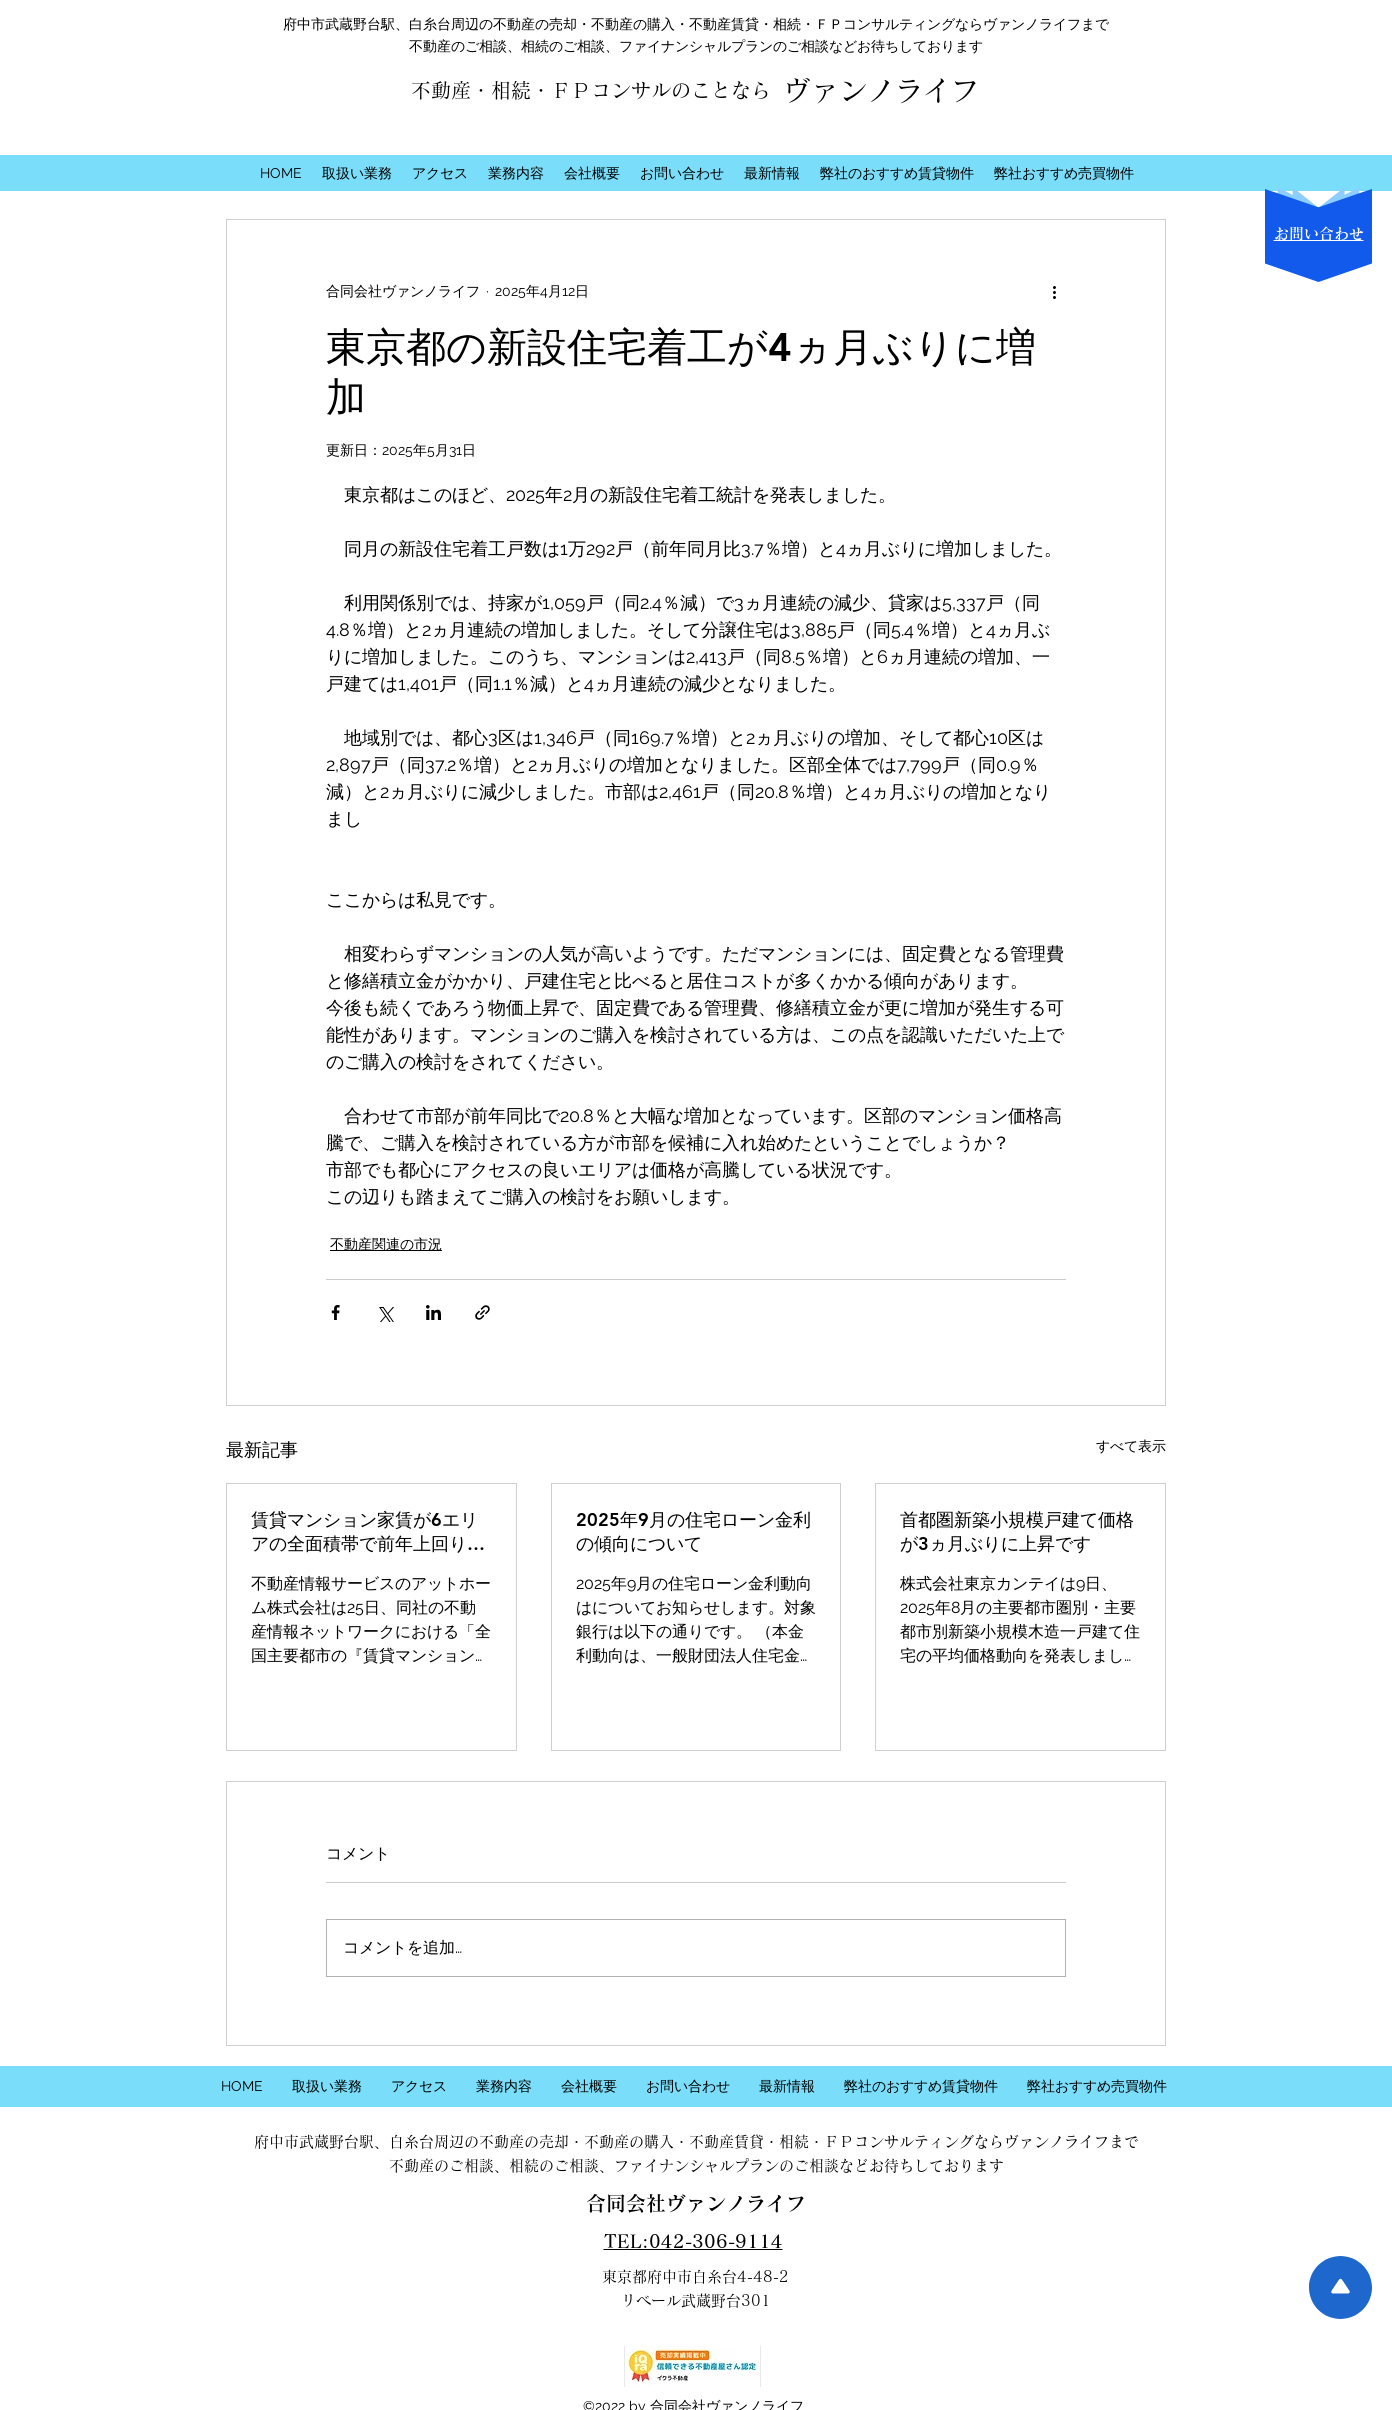 Image resolution: width=1392 pixels, height=2410 pixels. What do you see at coordinates (1054, 292) in the screenshot?
I see `[その他のアクション]` at bounding box center [1054, 292].